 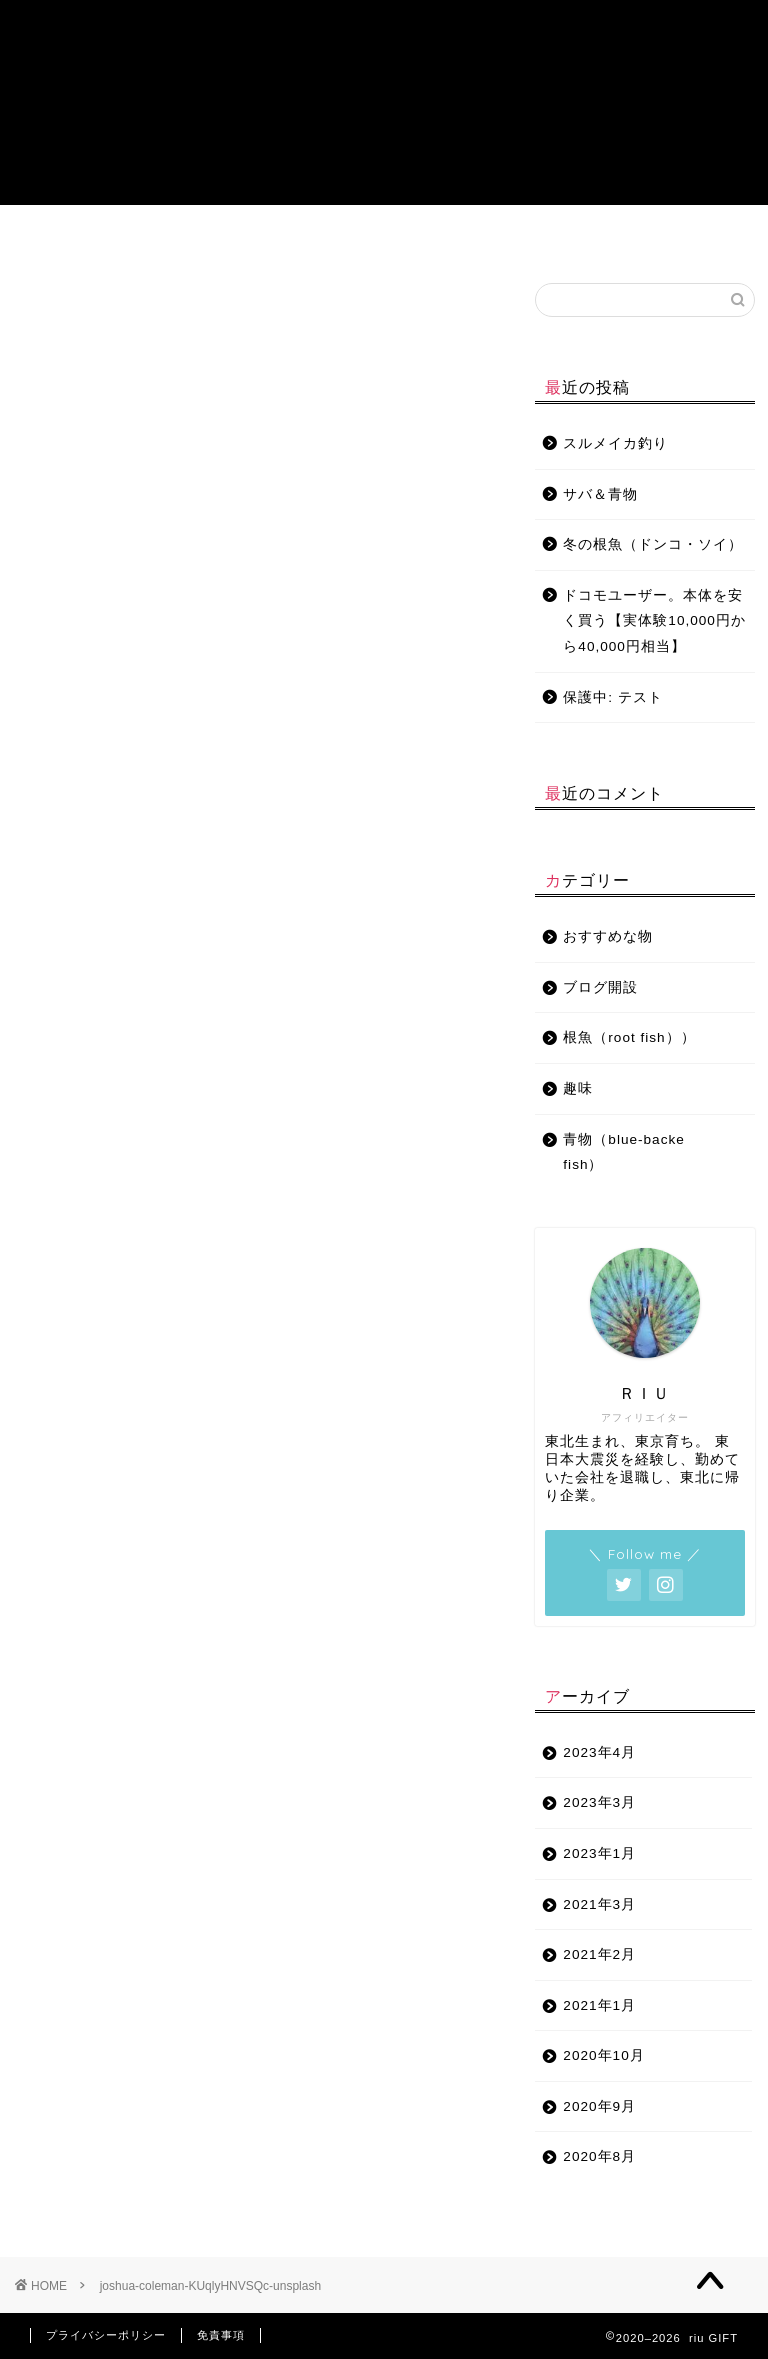 I want to click on 2021年2月, so click(x=599, y=1954).